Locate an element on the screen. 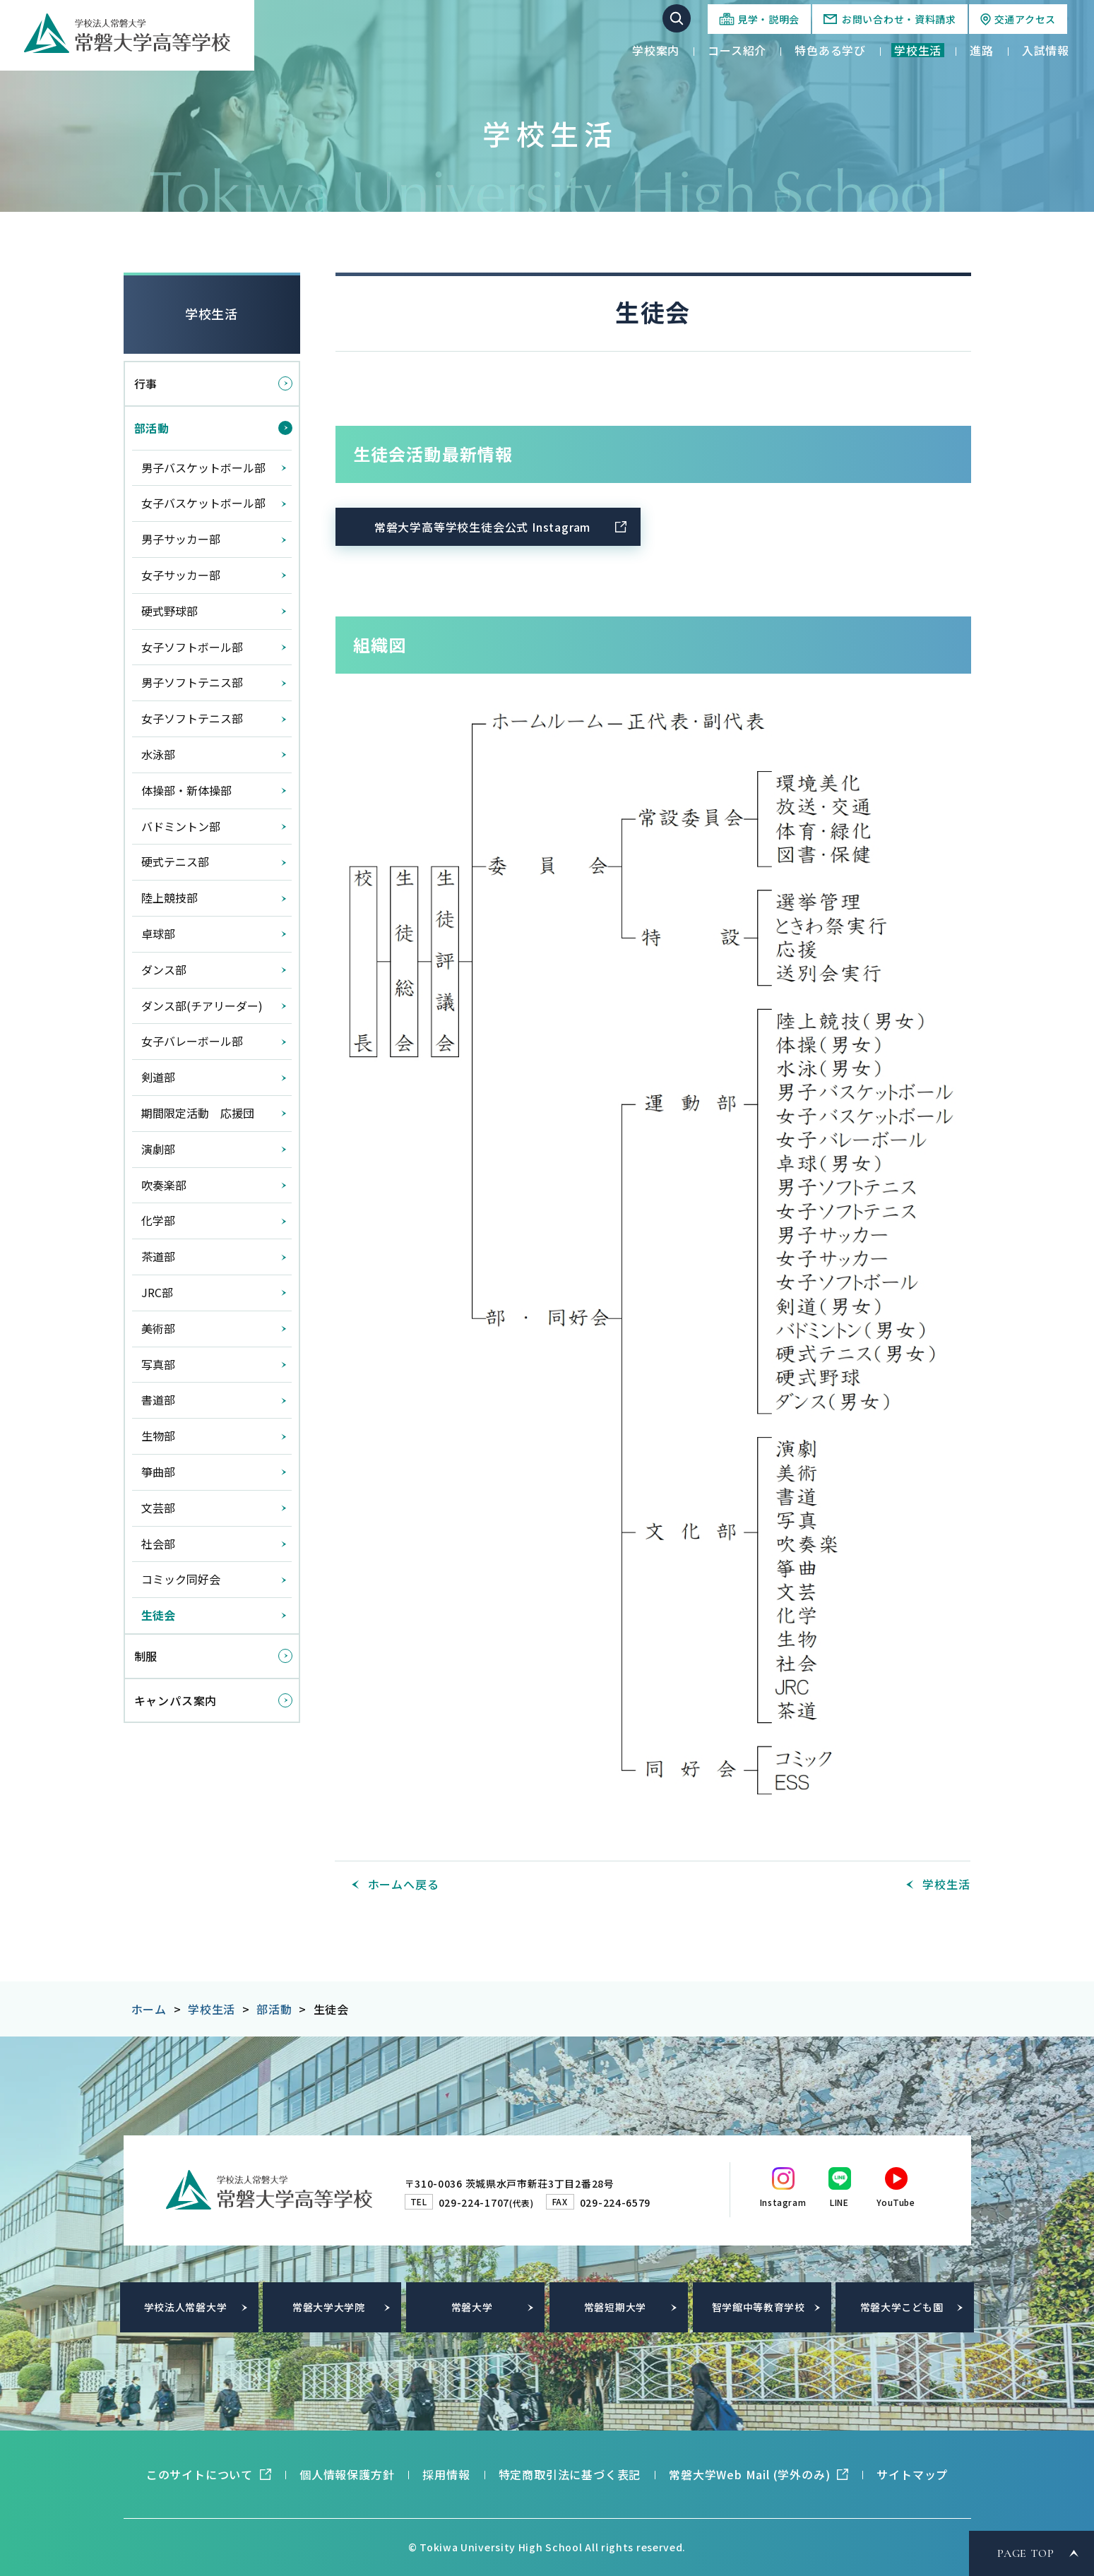  卓球部 is located at coordinates (158, 933).